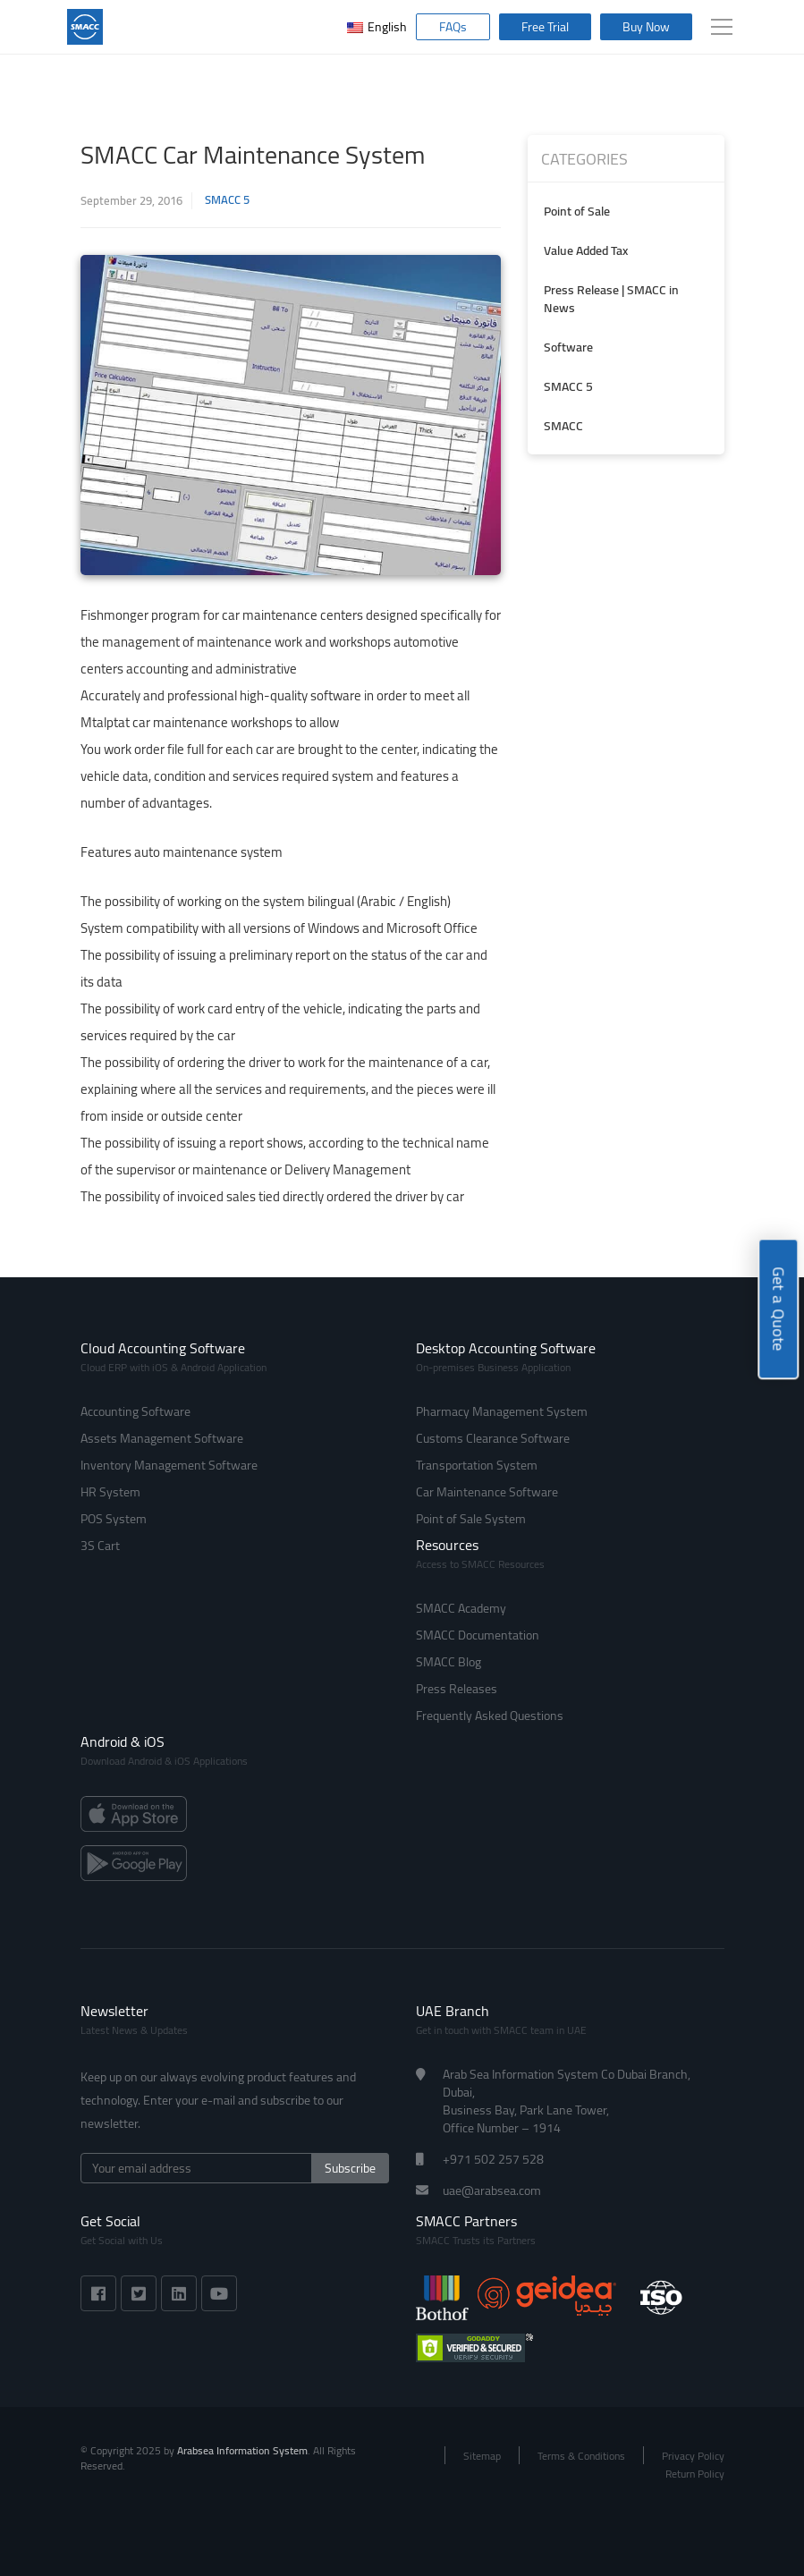 The width and height of the screenshot is (804, 2576). I want to click on SMACC, so click(563, 425).